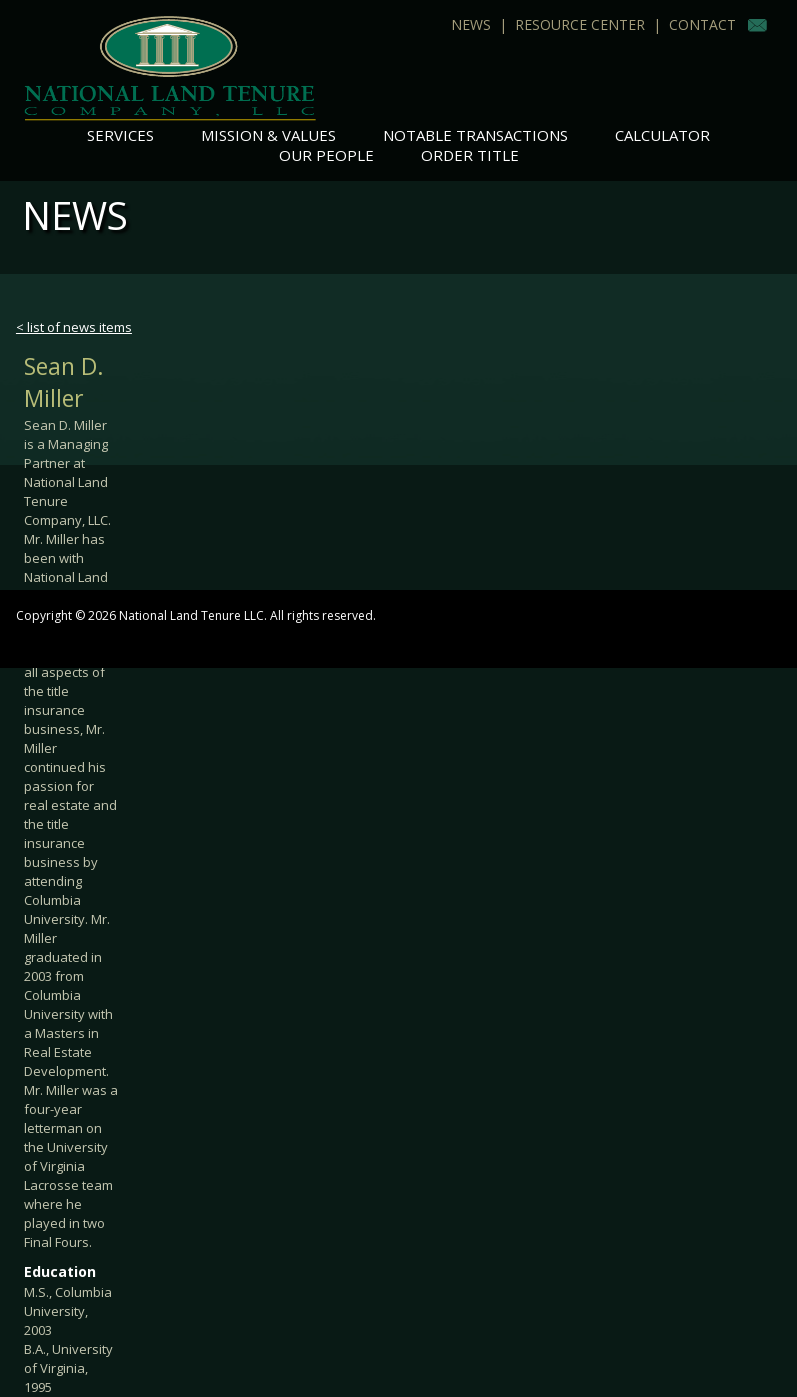  I want to click on Mission & Values, so click(268, 135).